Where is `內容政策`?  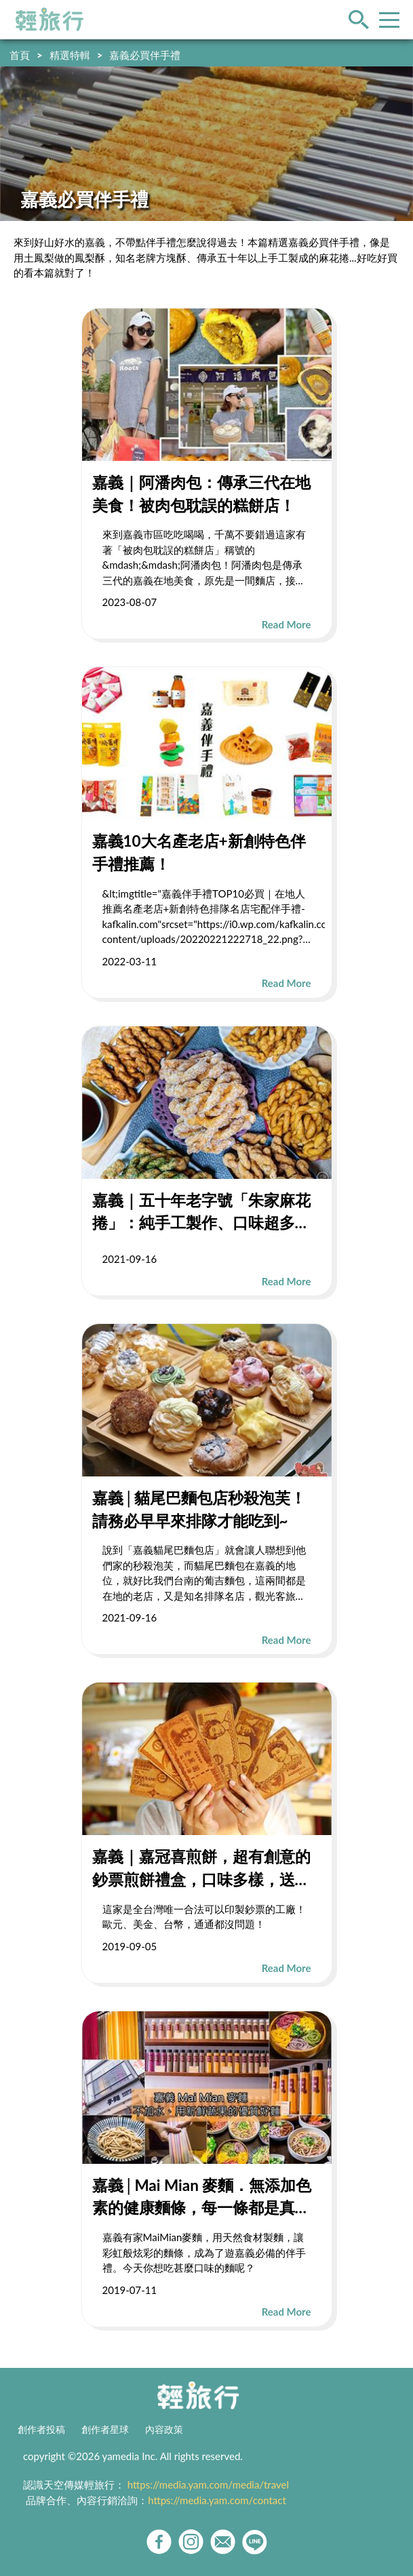
內容政策 is located at coordinates (164, 2429).